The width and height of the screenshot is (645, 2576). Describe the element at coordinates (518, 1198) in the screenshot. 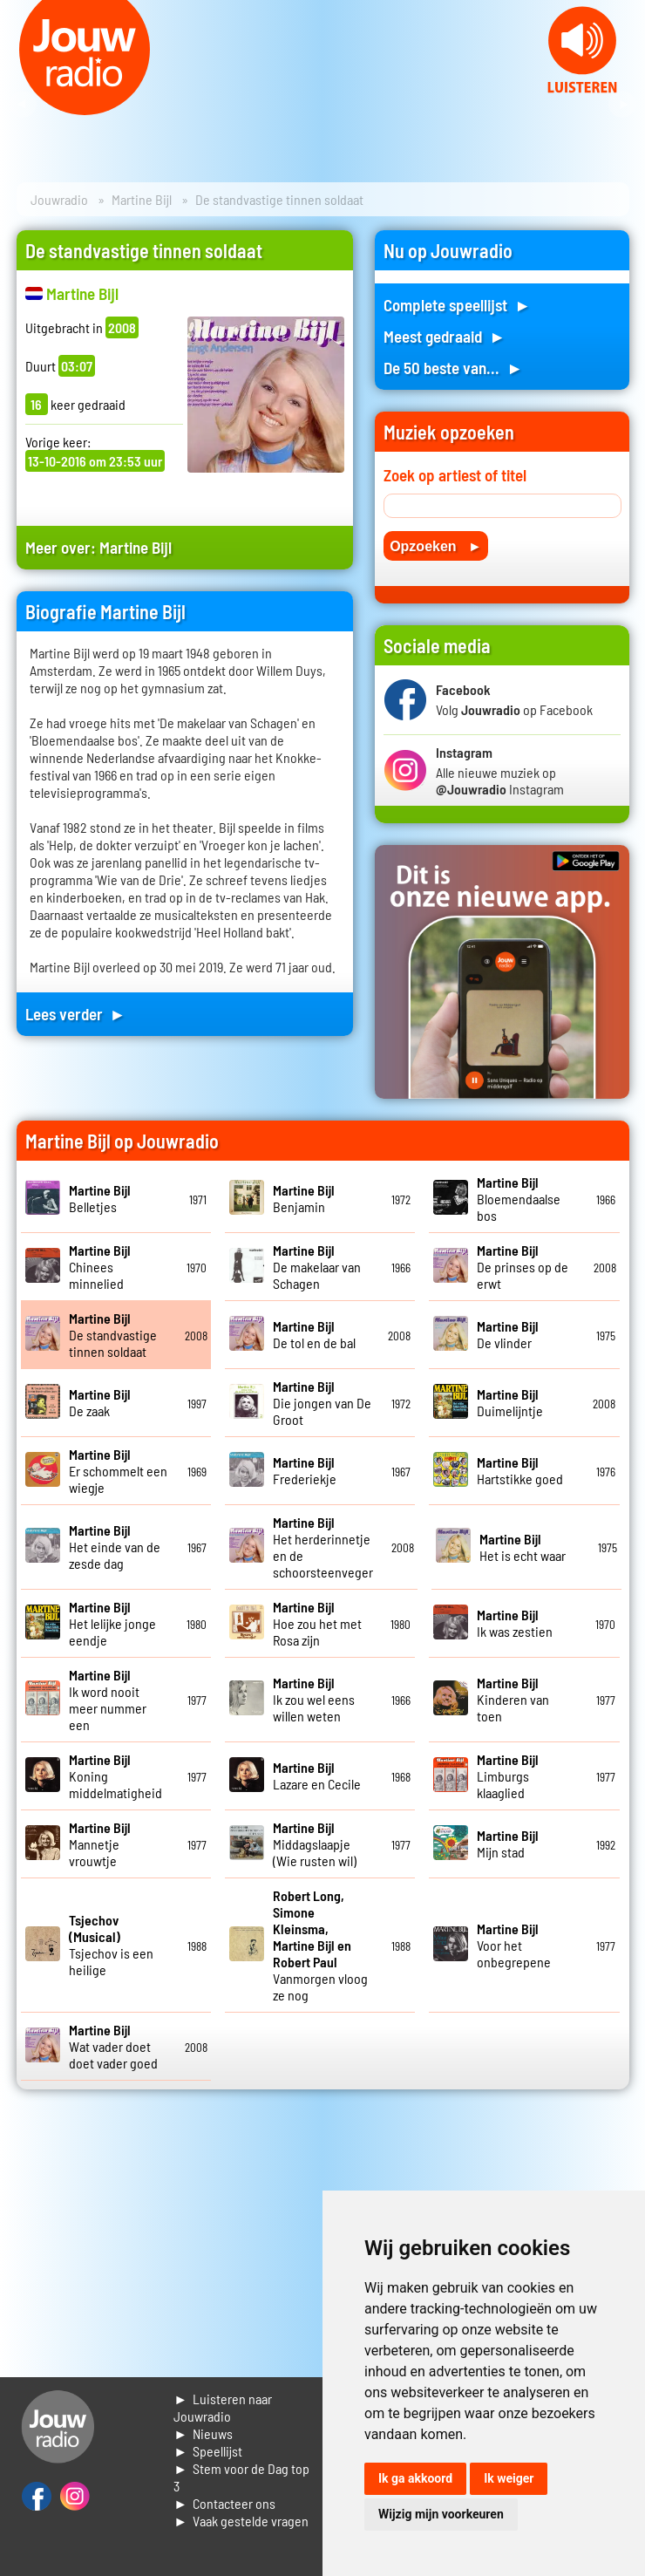

I see `Bloemendaalse bos` at that location.